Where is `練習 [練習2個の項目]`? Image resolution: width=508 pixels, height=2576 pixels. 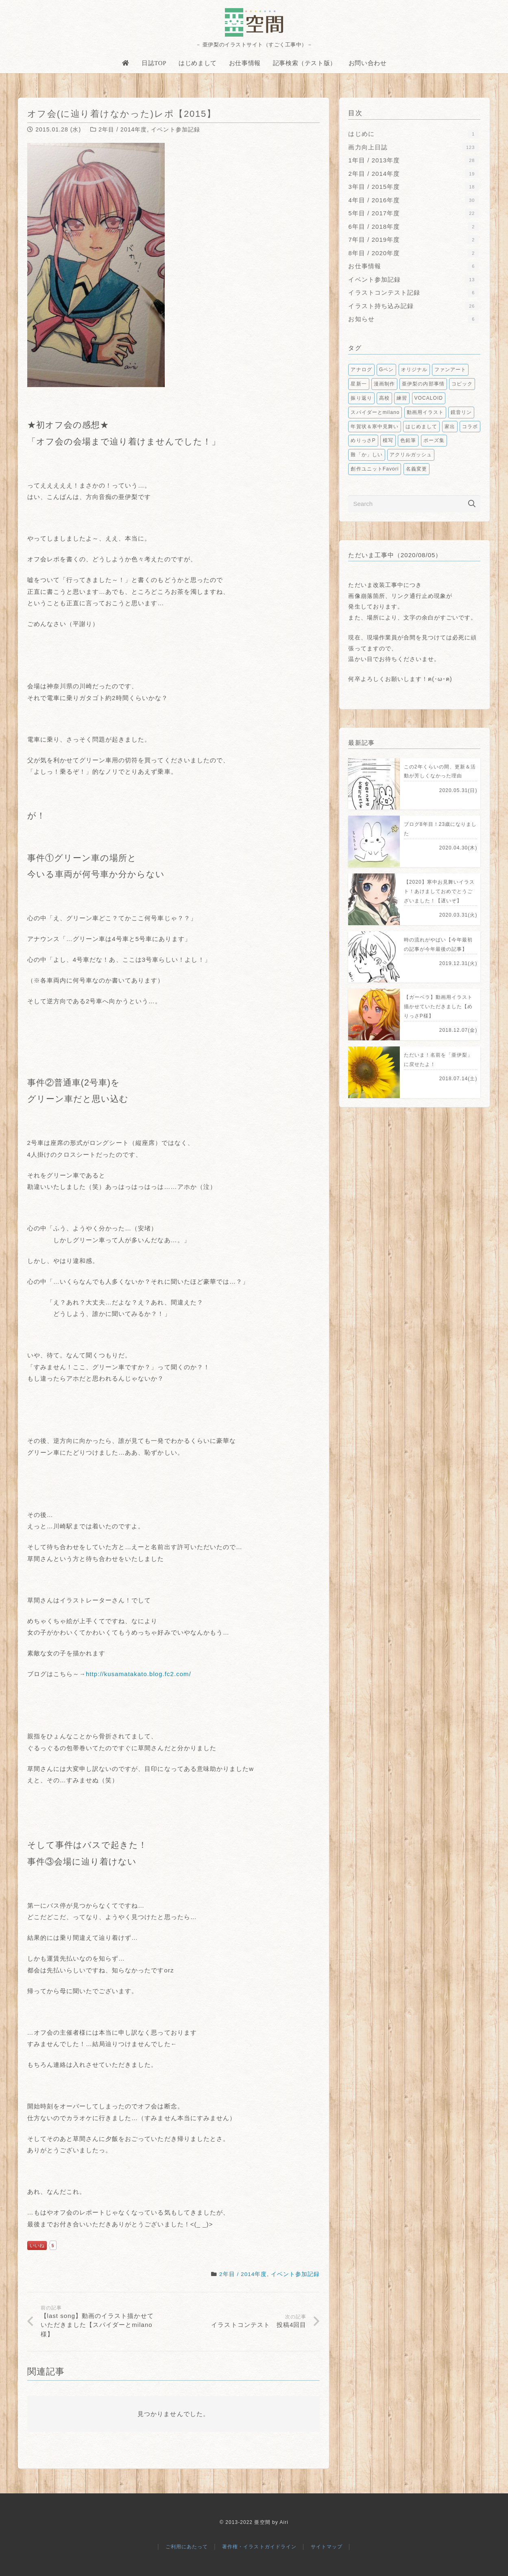 練習 [練習2個の項目] is located at coordinates (402, 398).